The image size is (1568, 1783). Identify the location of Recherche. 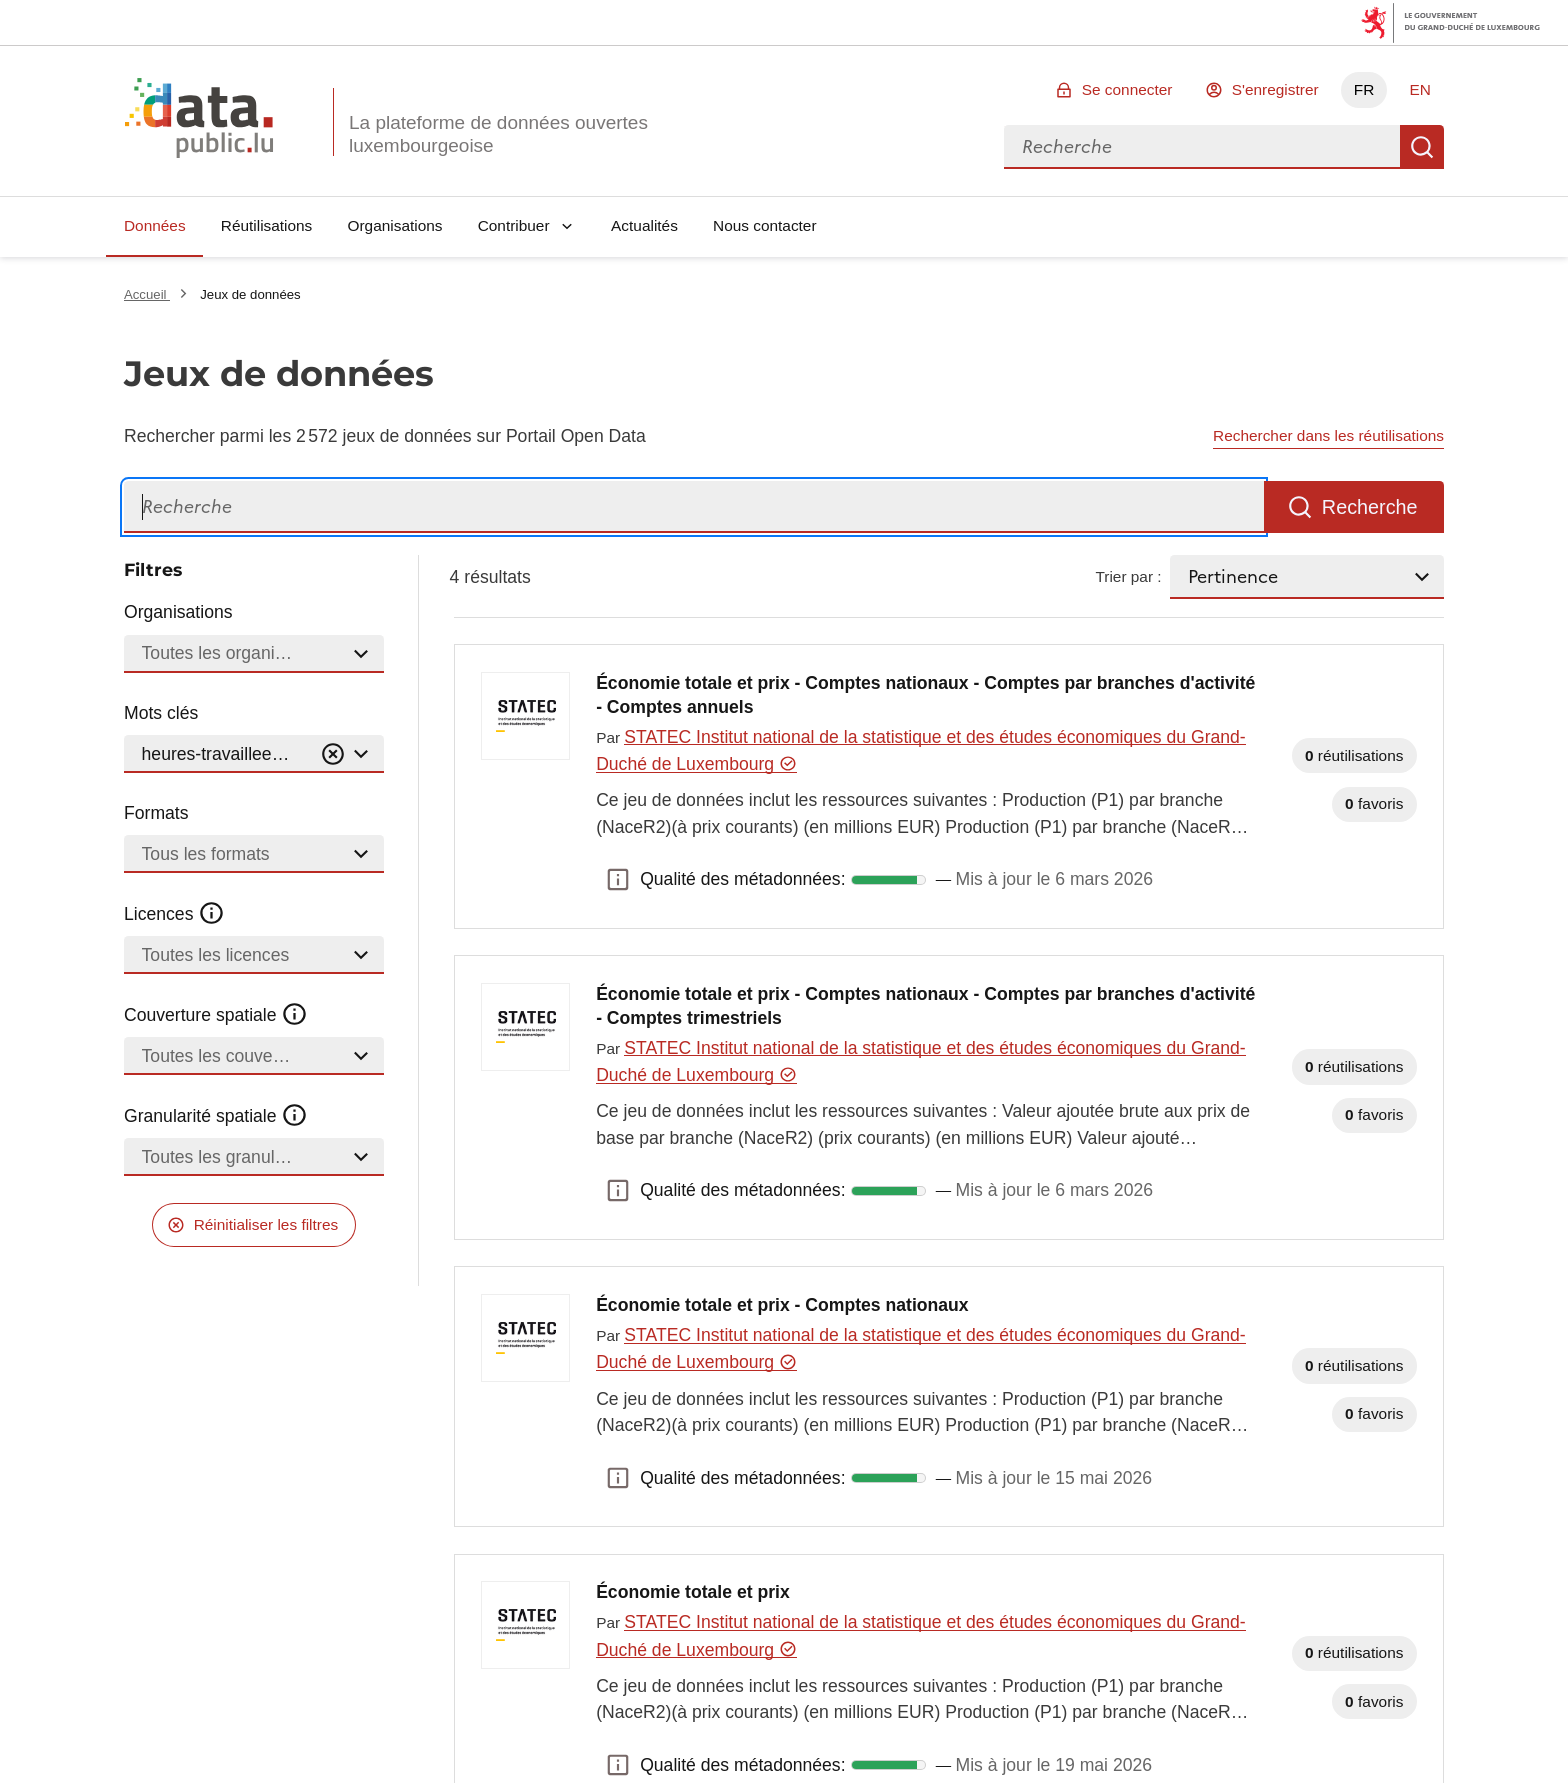
(1422, 147).